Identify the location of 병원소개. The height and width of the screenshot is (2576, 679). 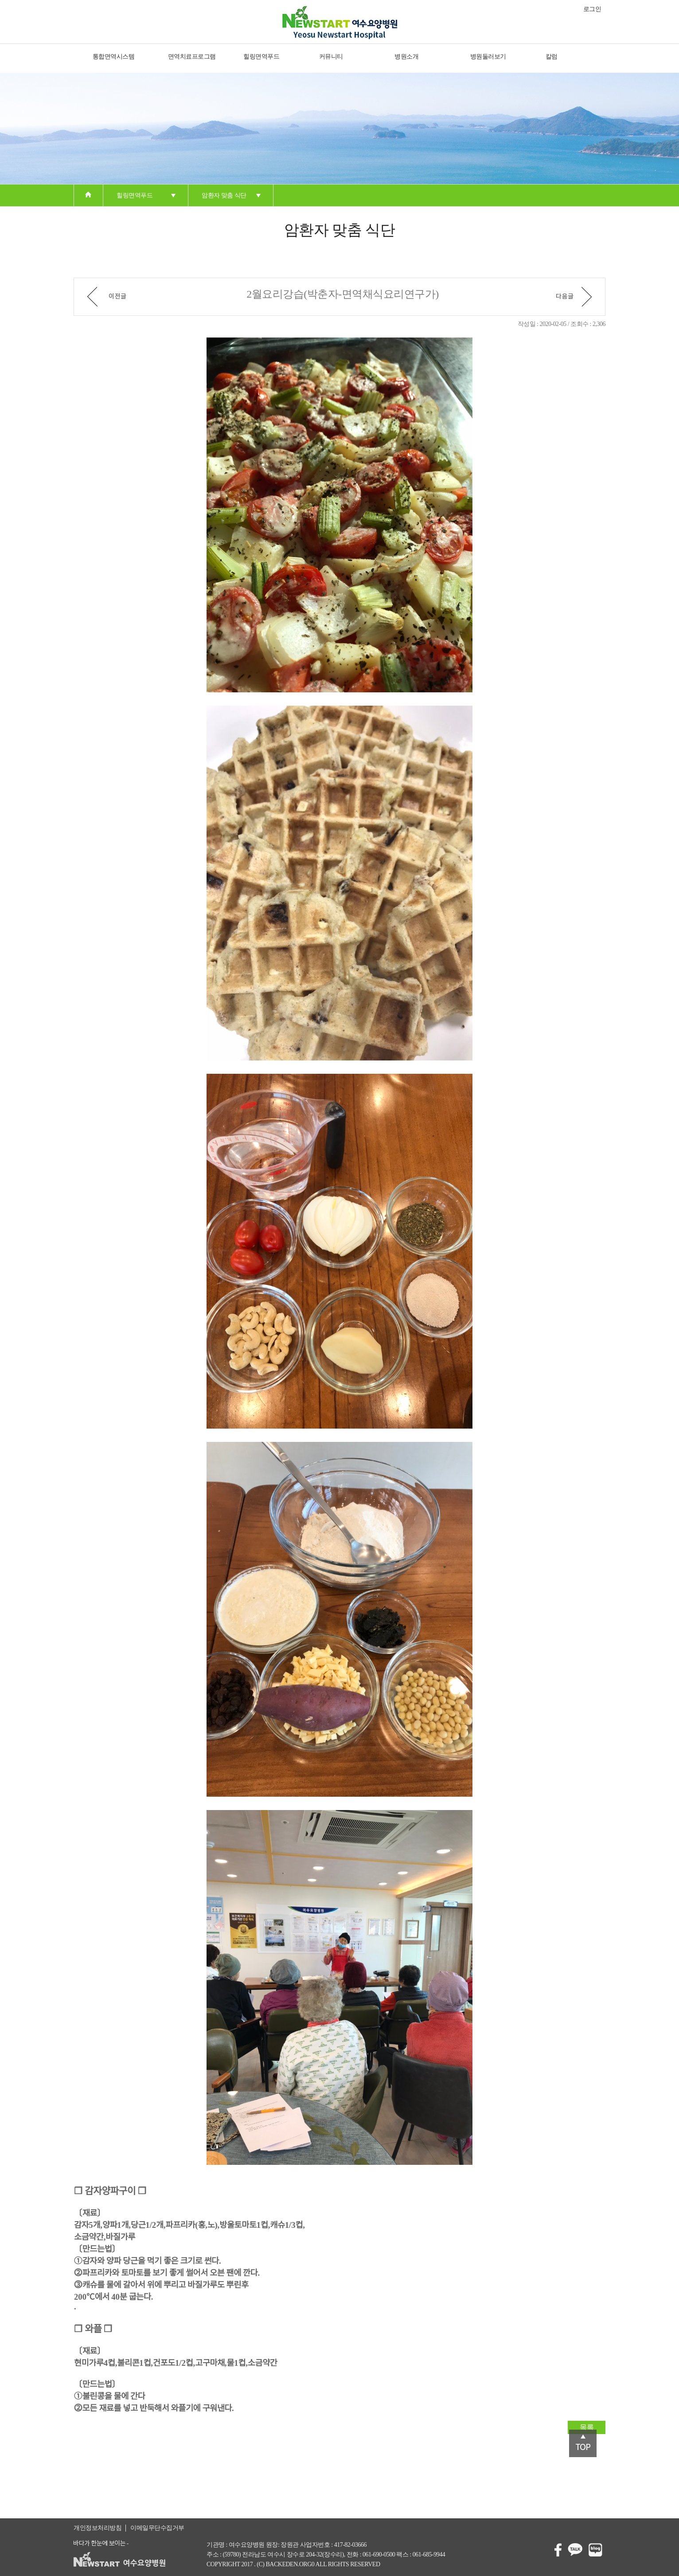
(406, 56).